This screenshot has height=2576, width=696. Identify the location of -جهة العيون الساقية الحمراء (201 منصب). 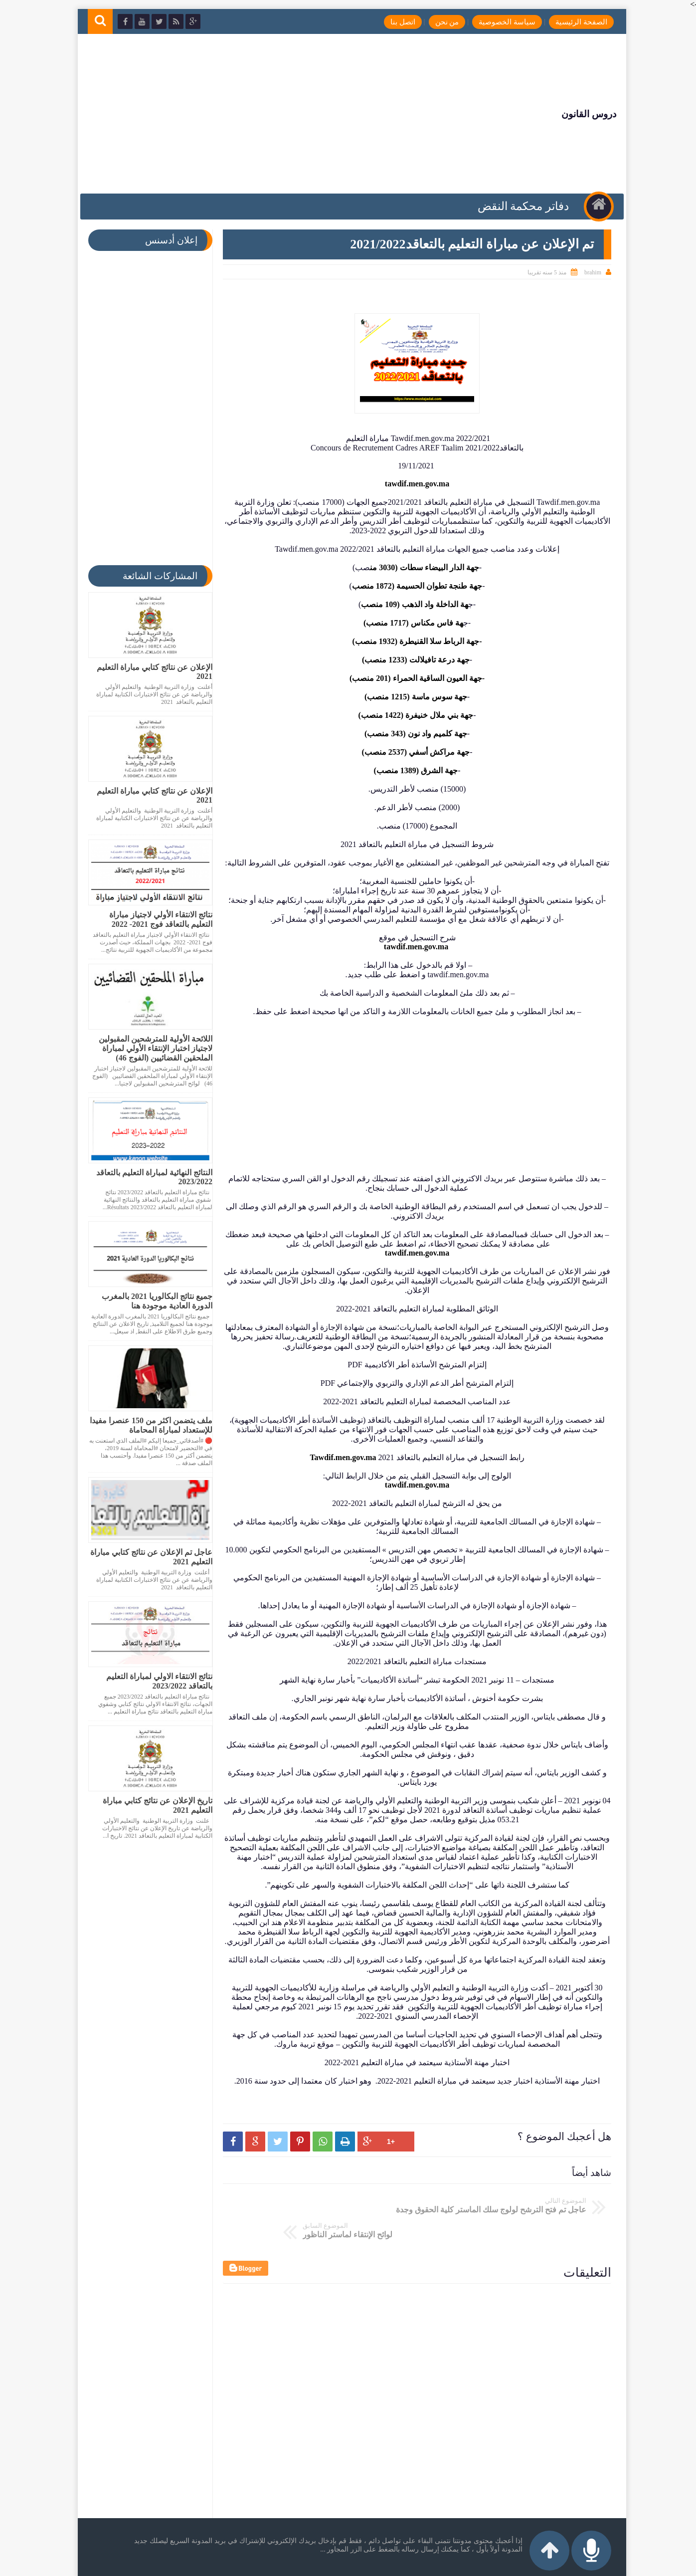
(413, 678).